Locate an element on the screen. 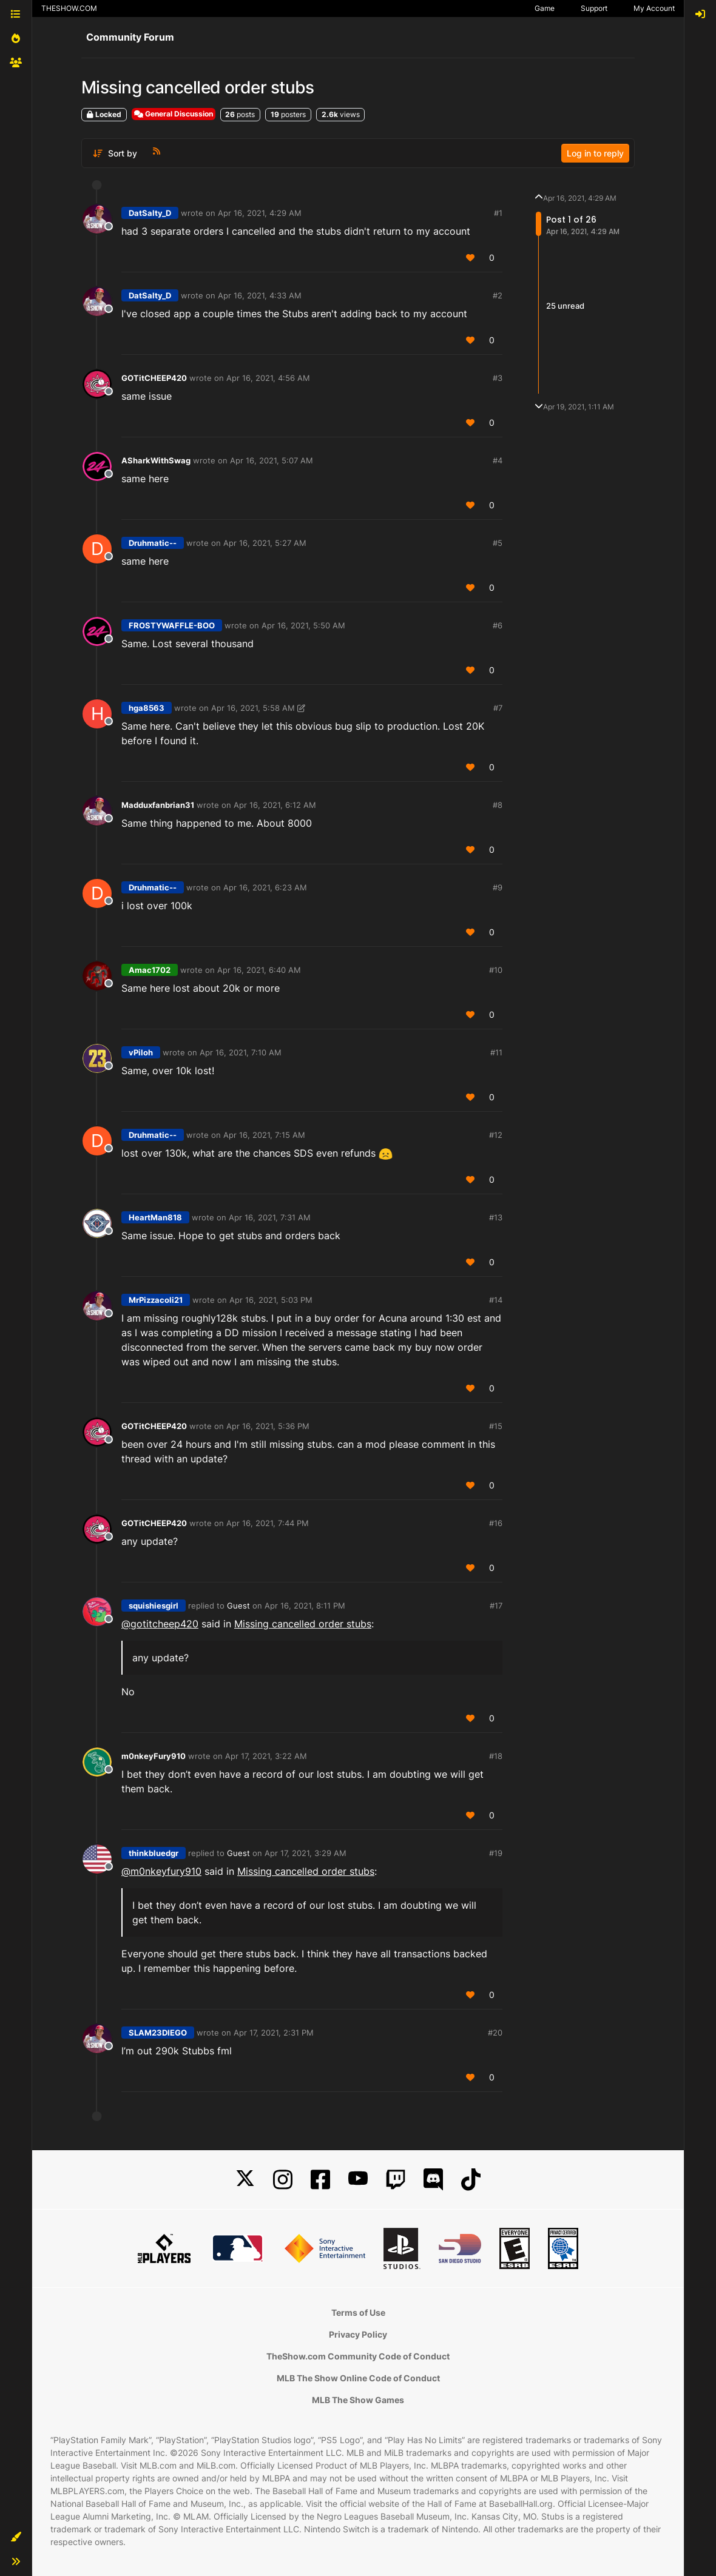  #3 is located at coordinates (497, 378).